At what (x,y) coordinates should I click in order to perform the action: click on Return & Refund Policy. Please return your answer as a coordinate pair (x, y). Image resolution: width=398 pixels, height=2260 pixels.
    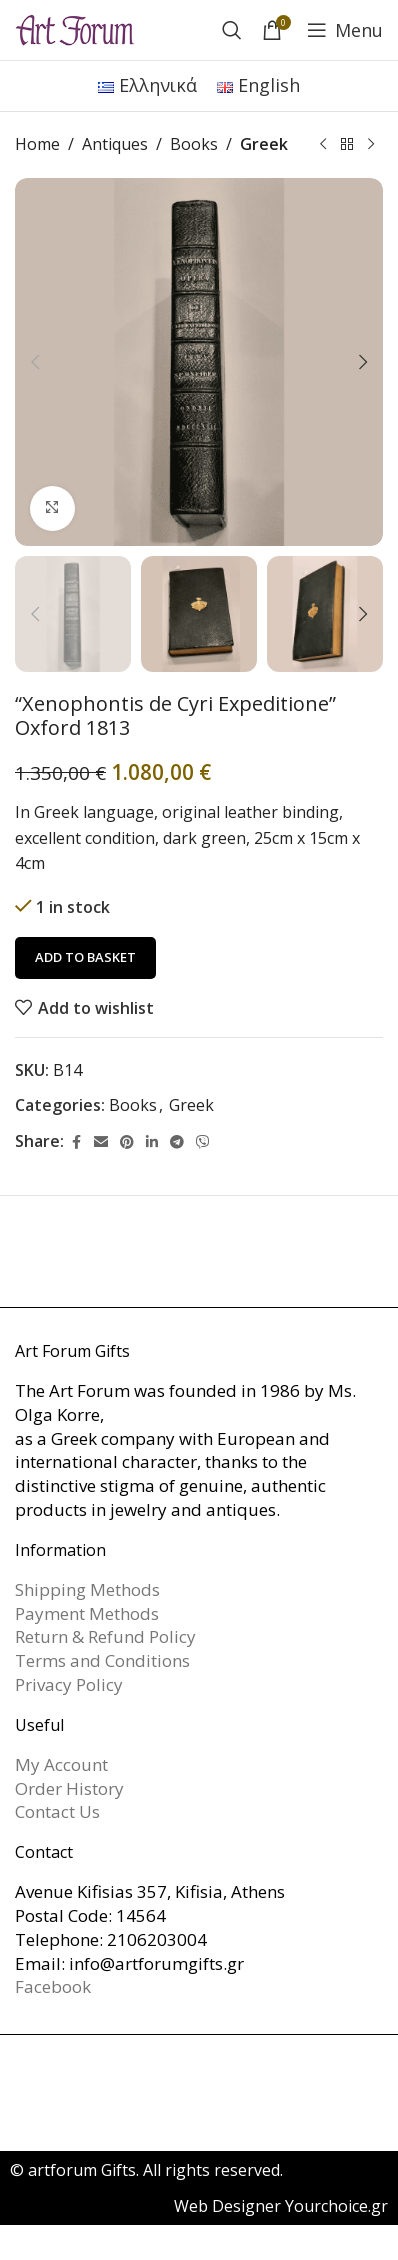
    Looking at the image, I should click on (105, 1636).